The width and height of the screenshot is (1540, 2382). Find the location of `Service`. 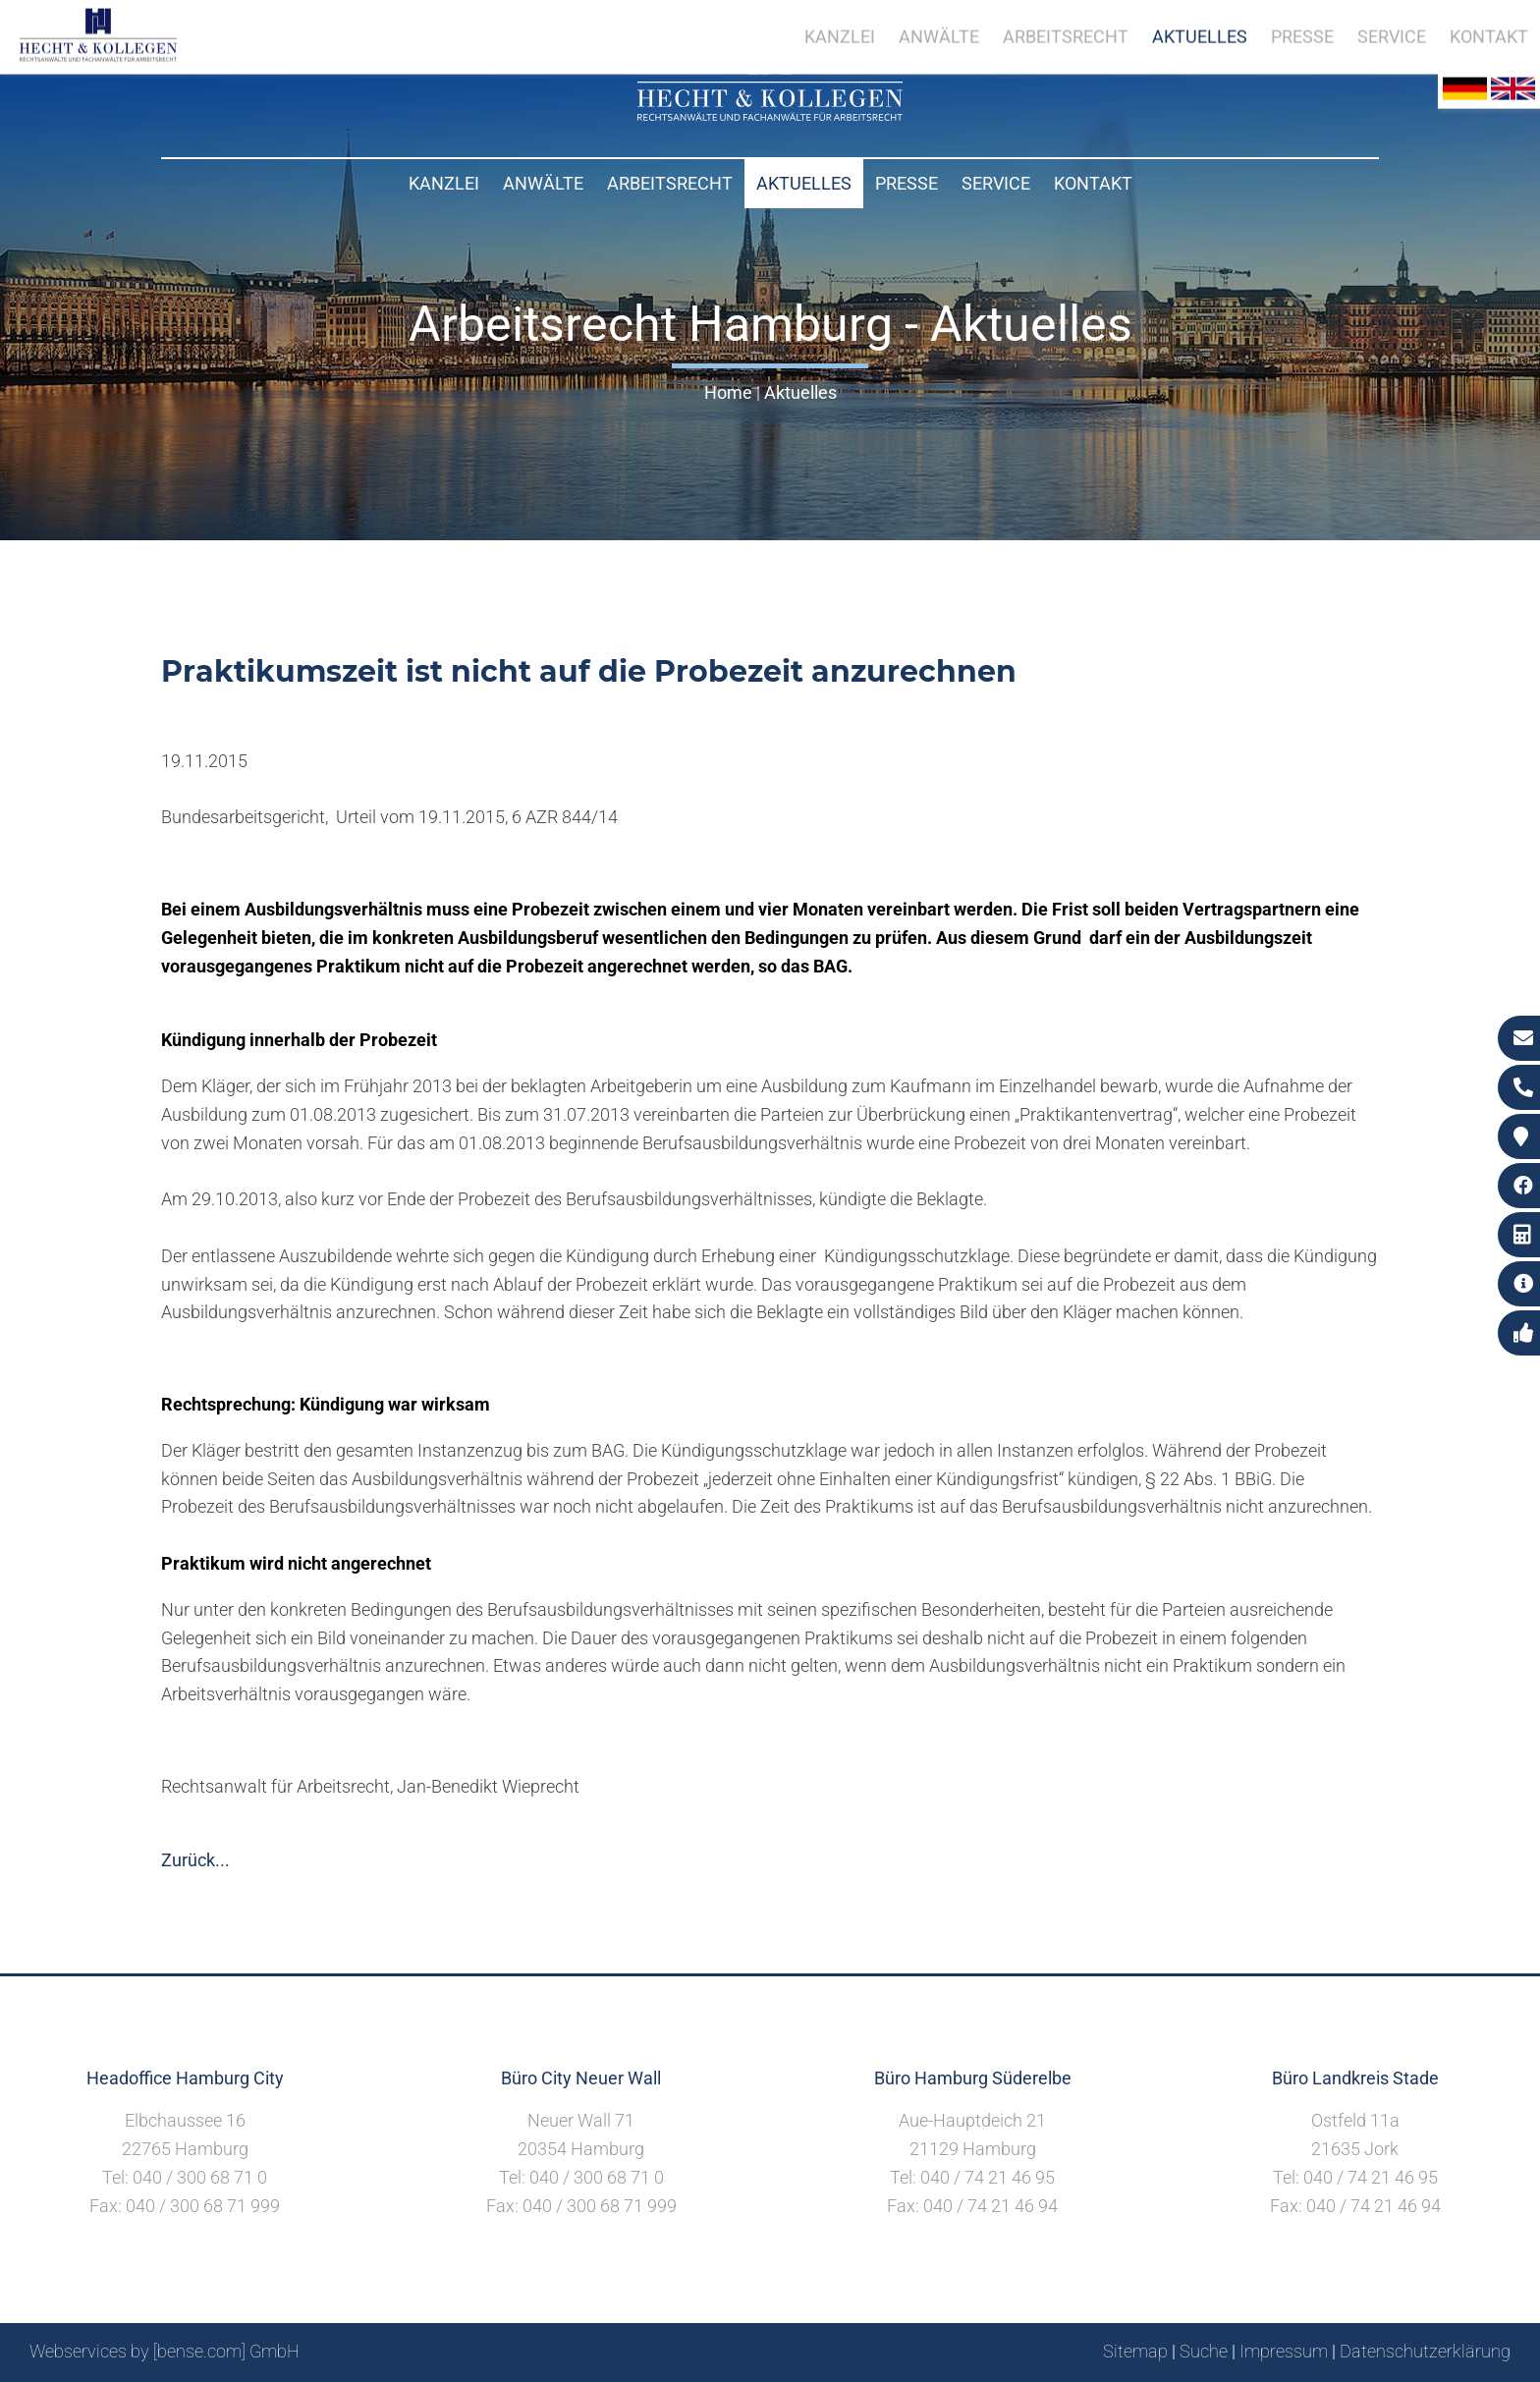

Service is located at coordinates (996, 183).